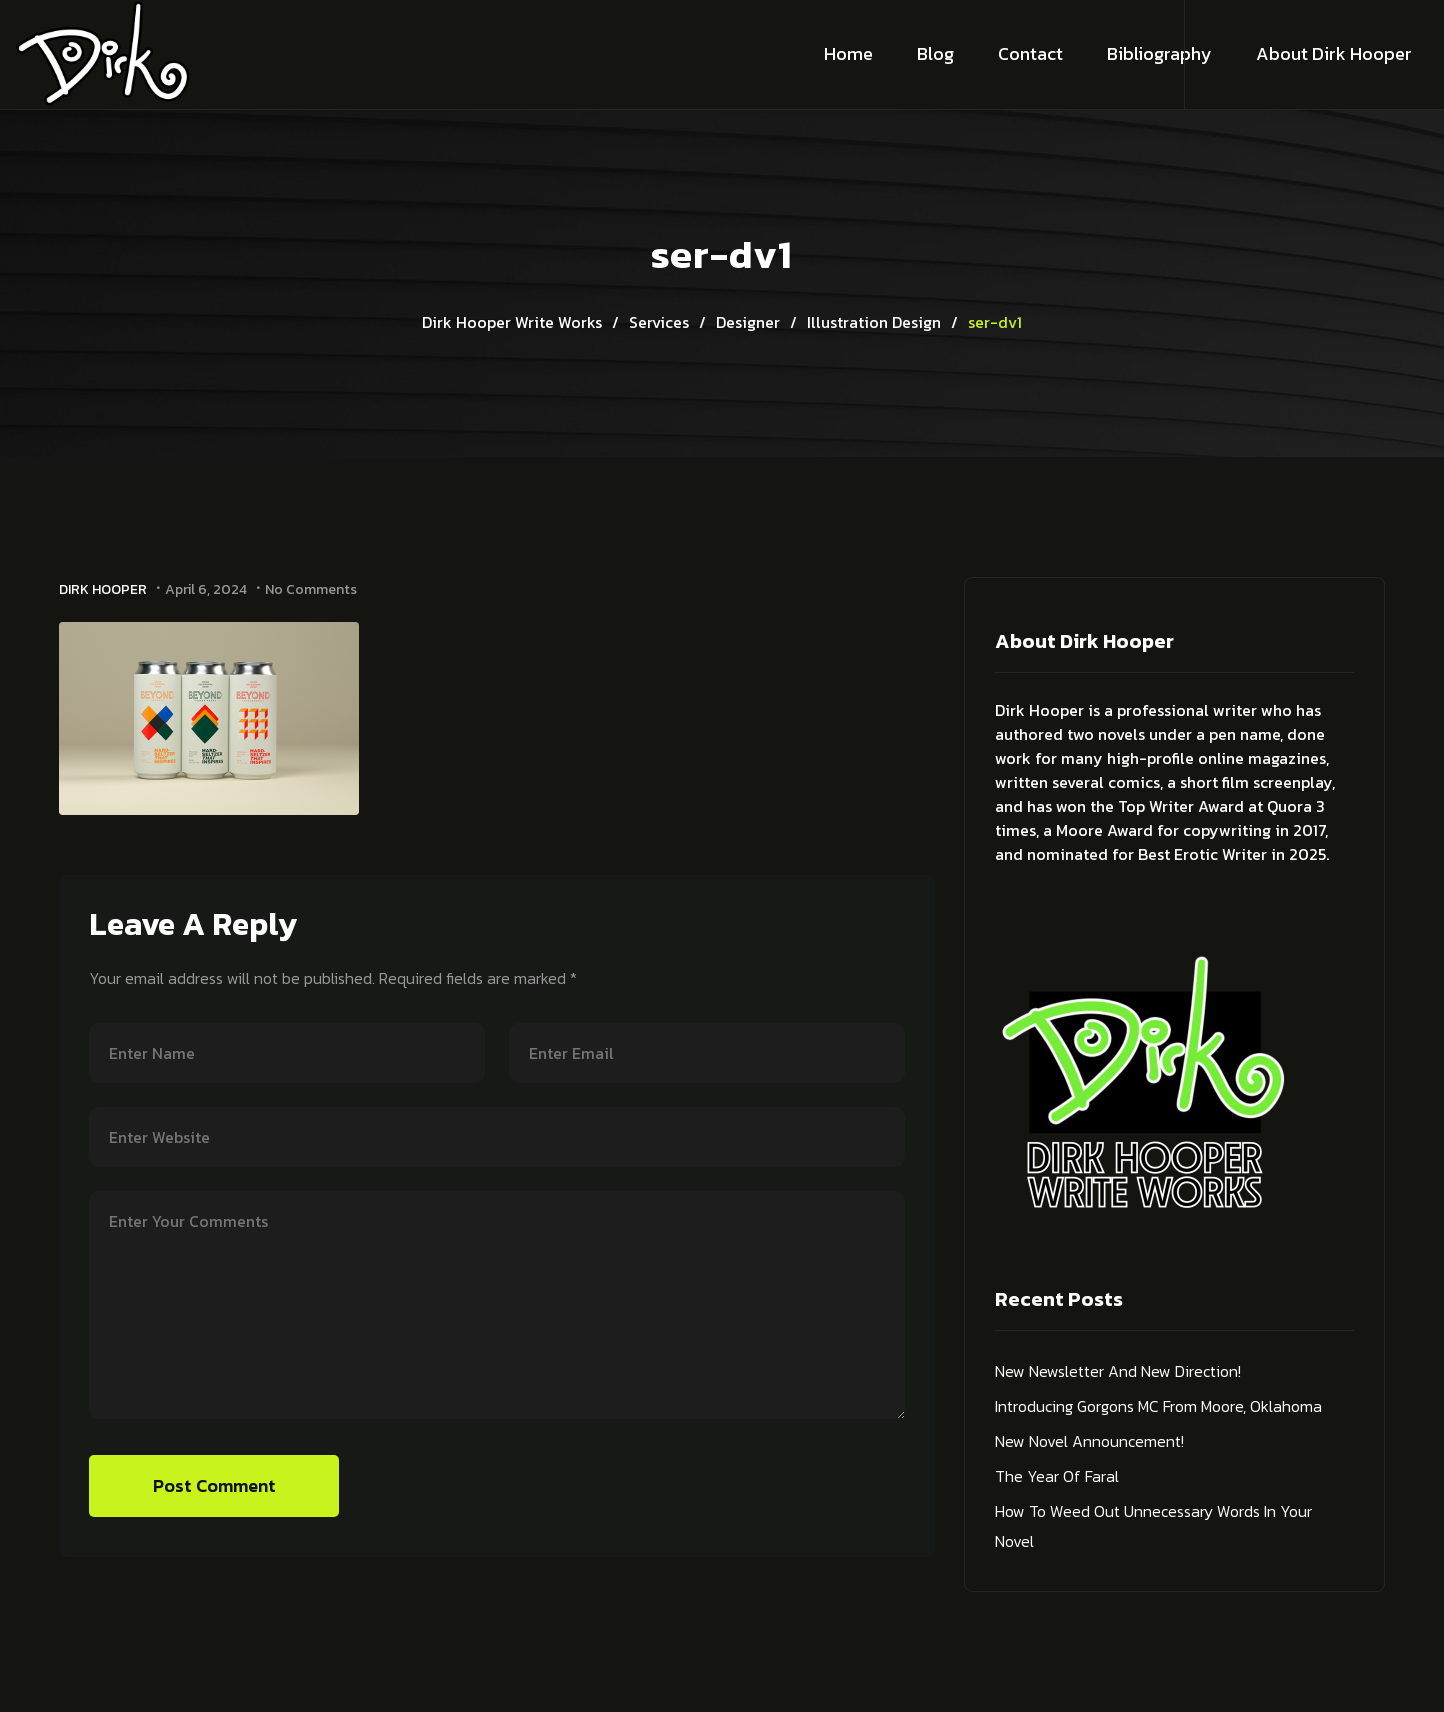 This screenshot has height=1712, width=1444. What do you see at coordinates (1089, 1441) in the screenshot?
I see `New Novel Announcement!` at bounding box center [1089, 1441].